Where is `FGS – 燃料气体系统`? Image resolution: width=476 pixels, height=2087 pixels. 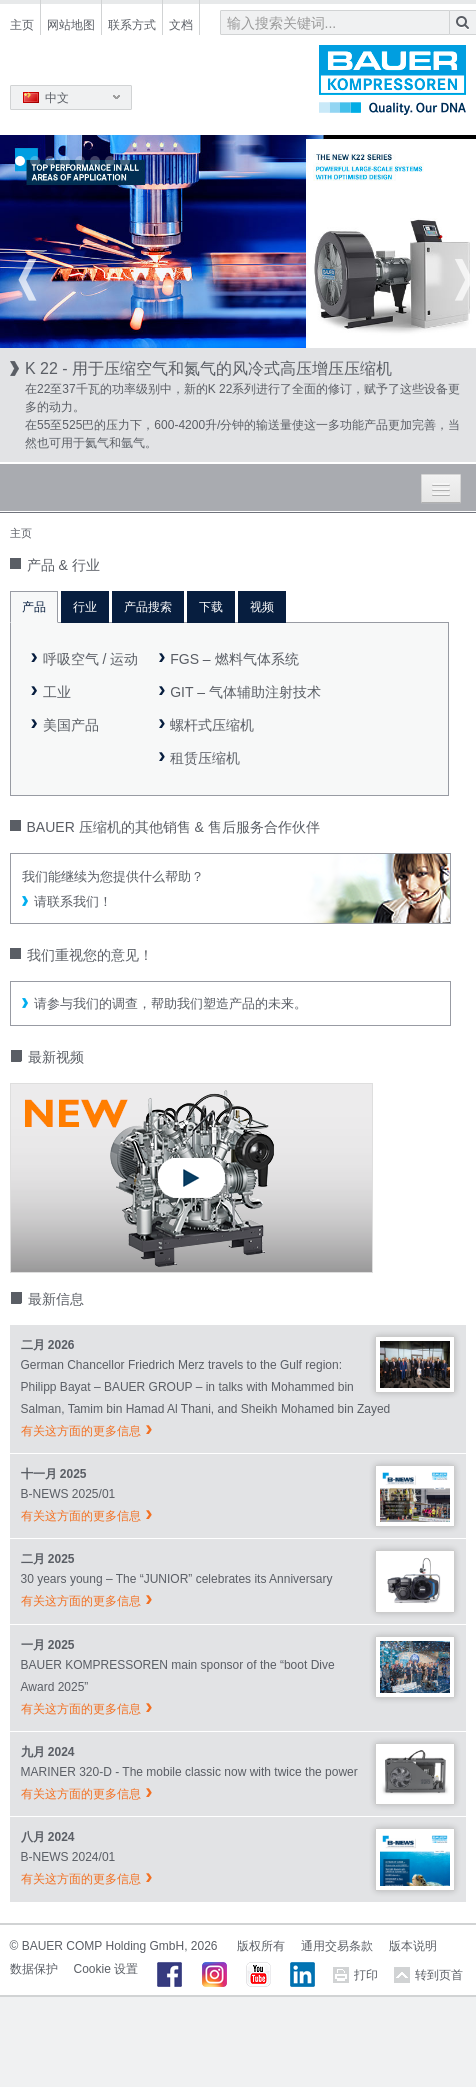
FGS – 燃料气体系统 is located at coordinates (234, 659).